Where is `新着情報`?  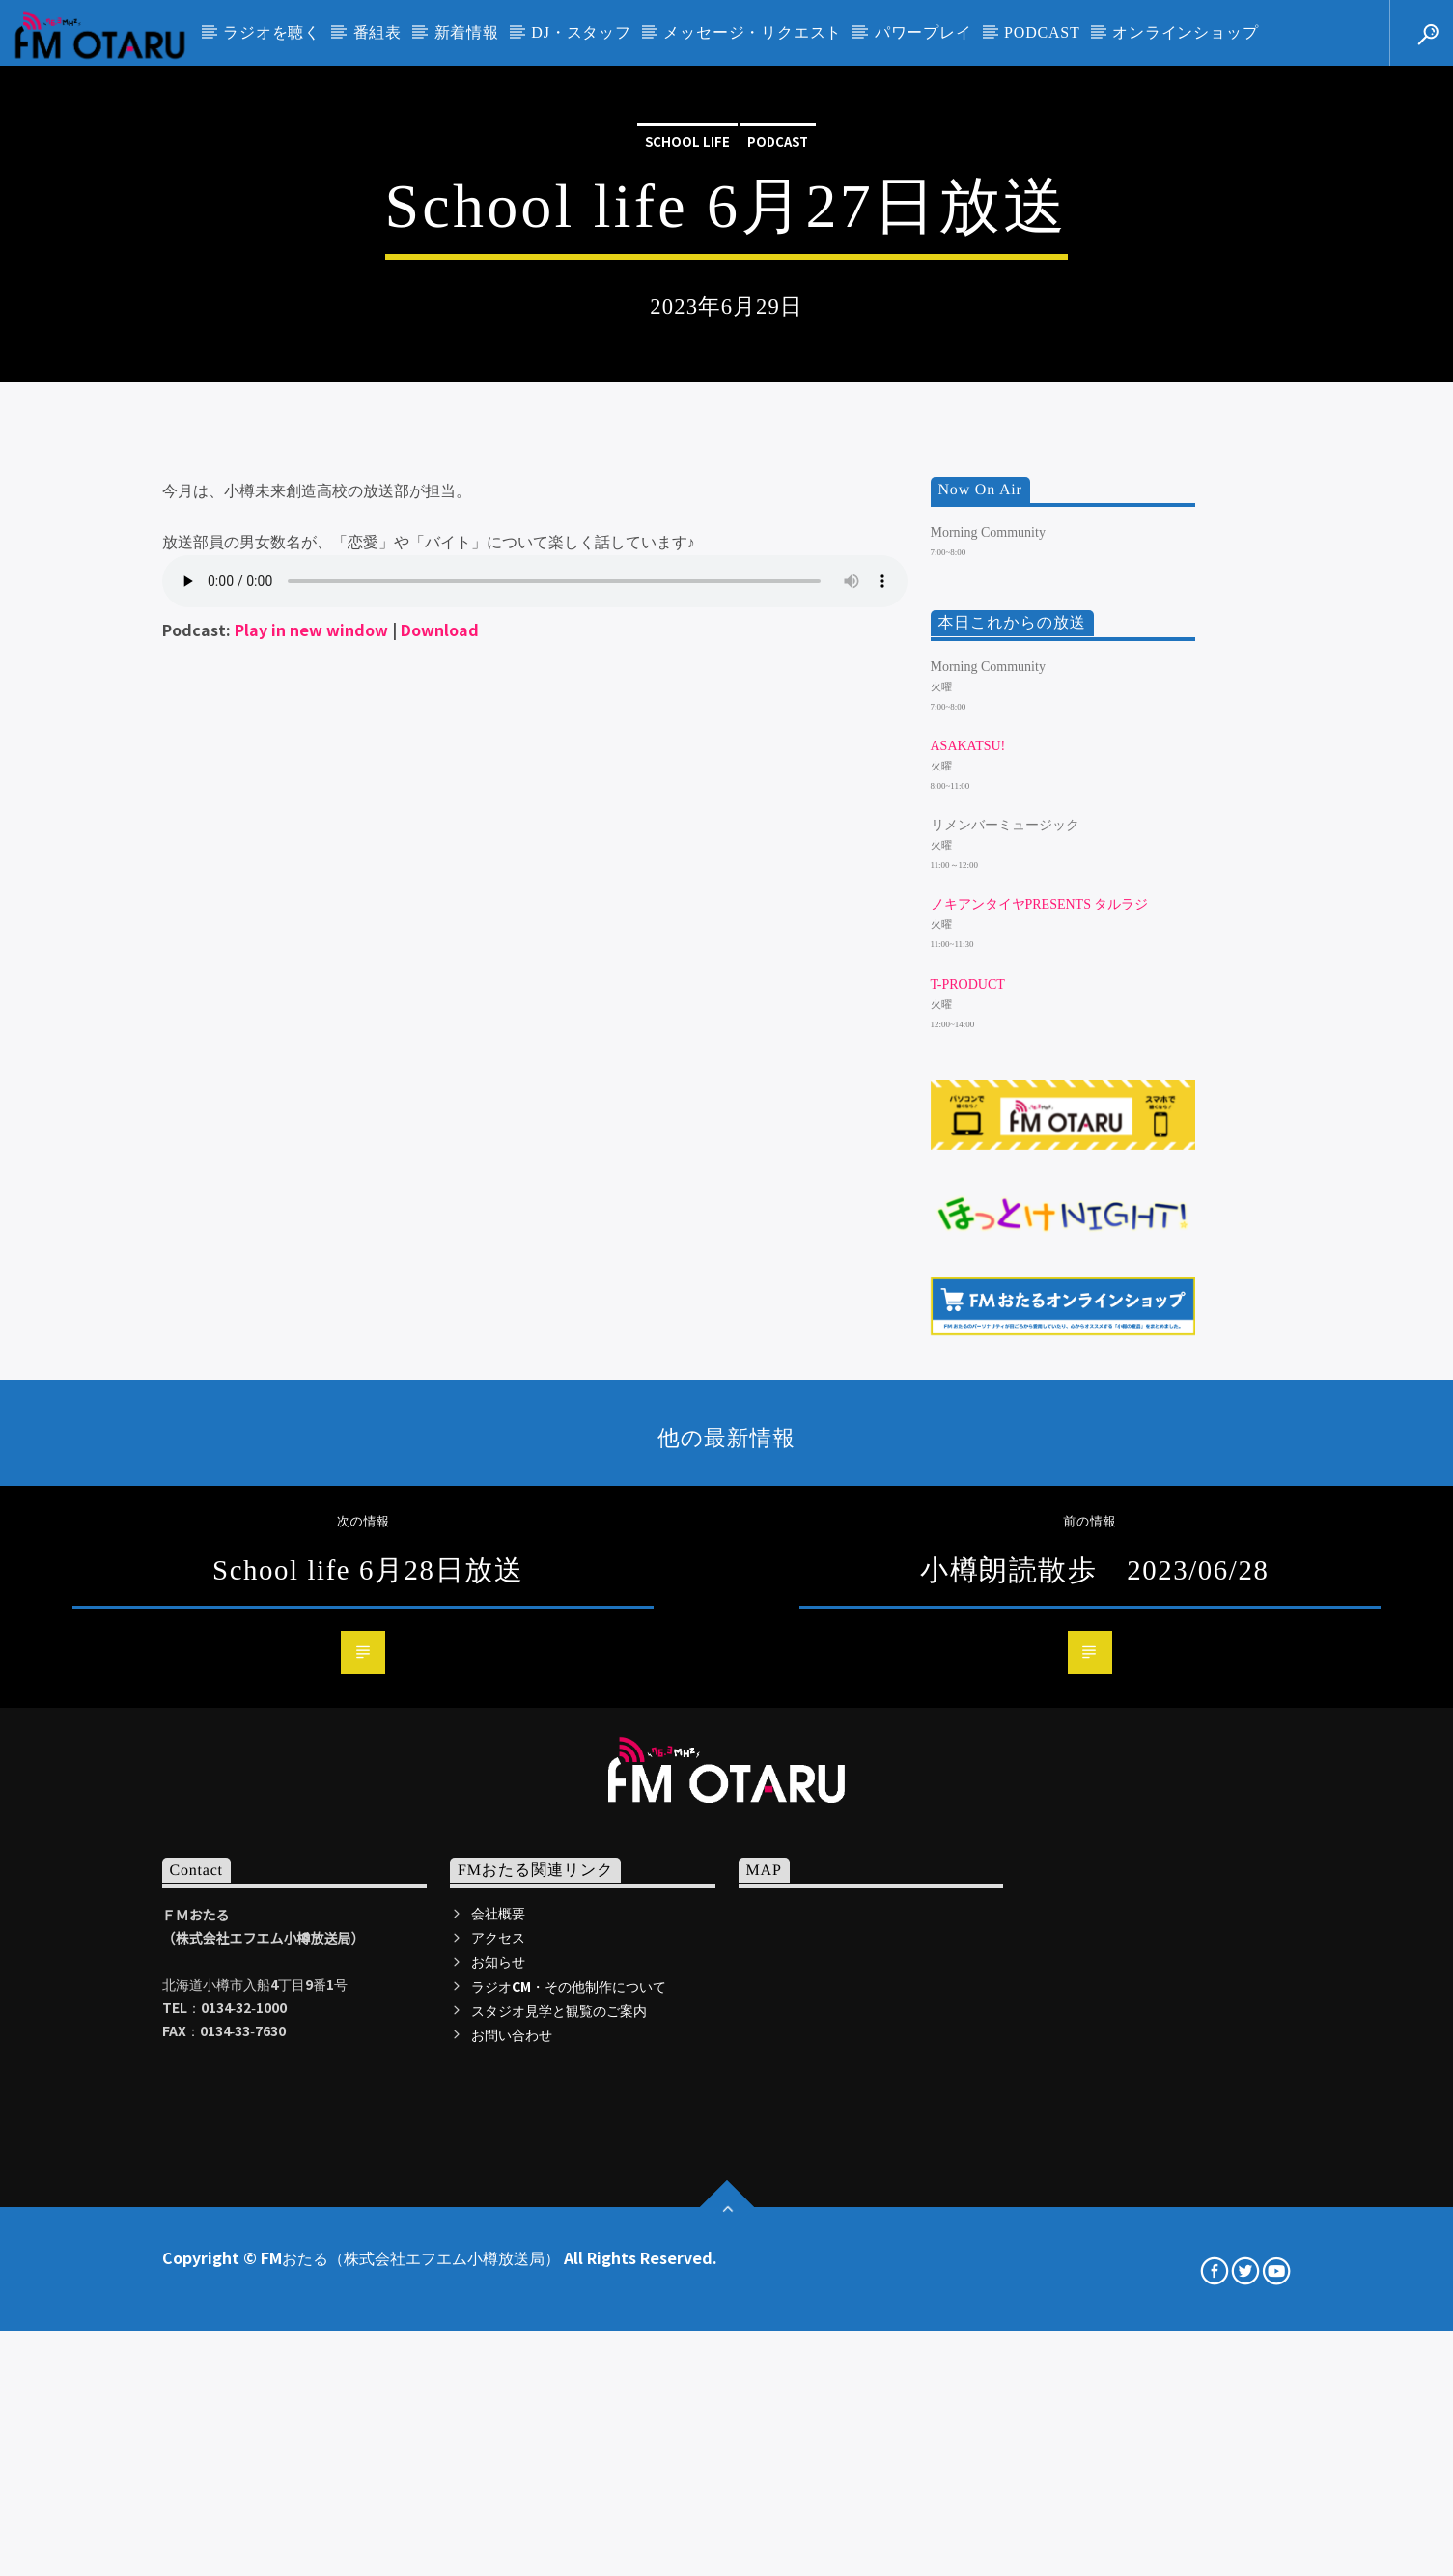
新着情報 is located at coordinates (466, 32).